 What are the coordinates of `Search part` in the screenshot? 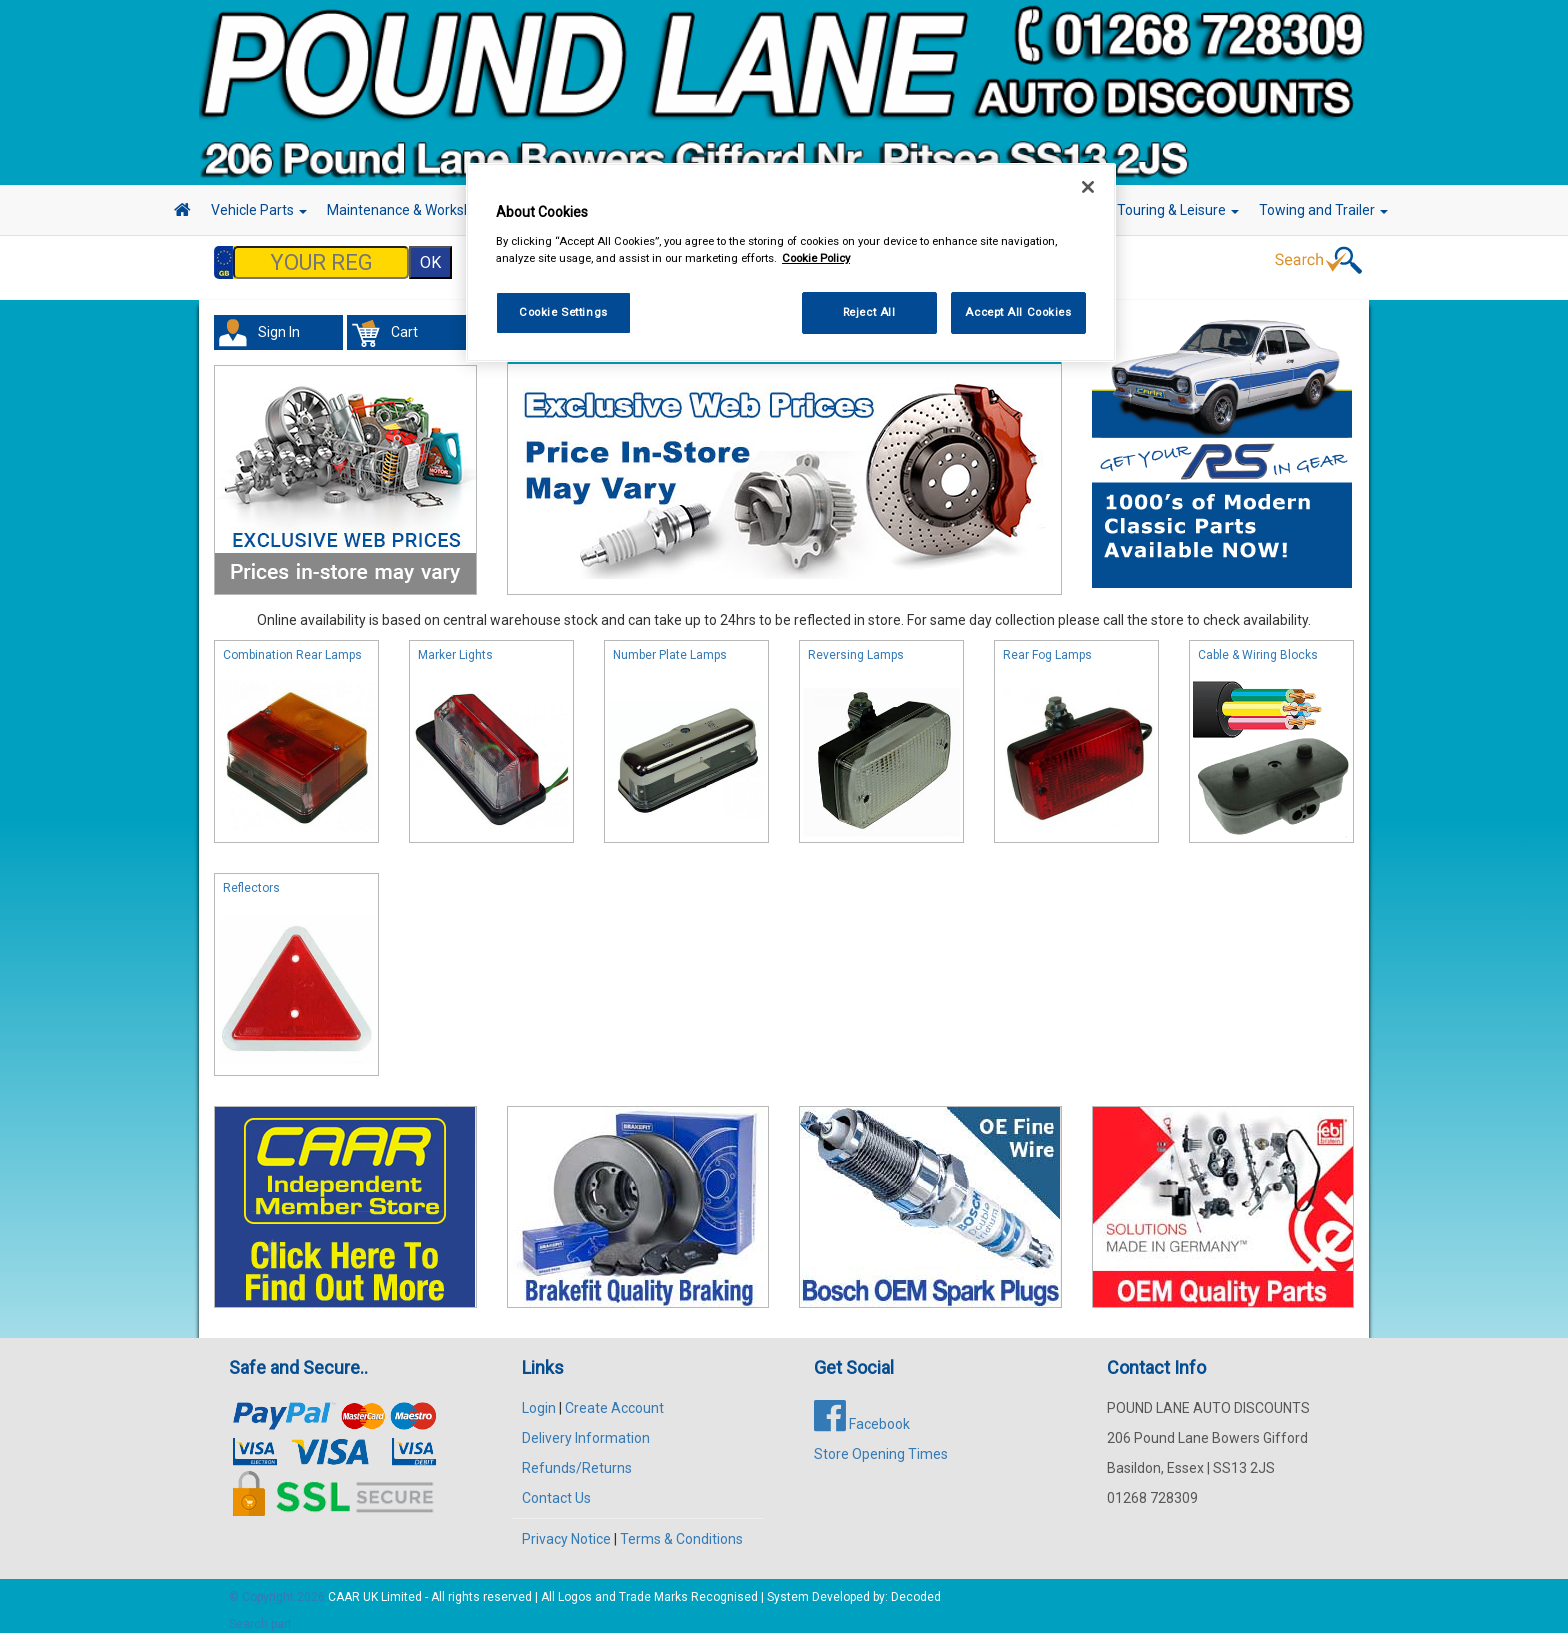 It's located at (260, 1614).